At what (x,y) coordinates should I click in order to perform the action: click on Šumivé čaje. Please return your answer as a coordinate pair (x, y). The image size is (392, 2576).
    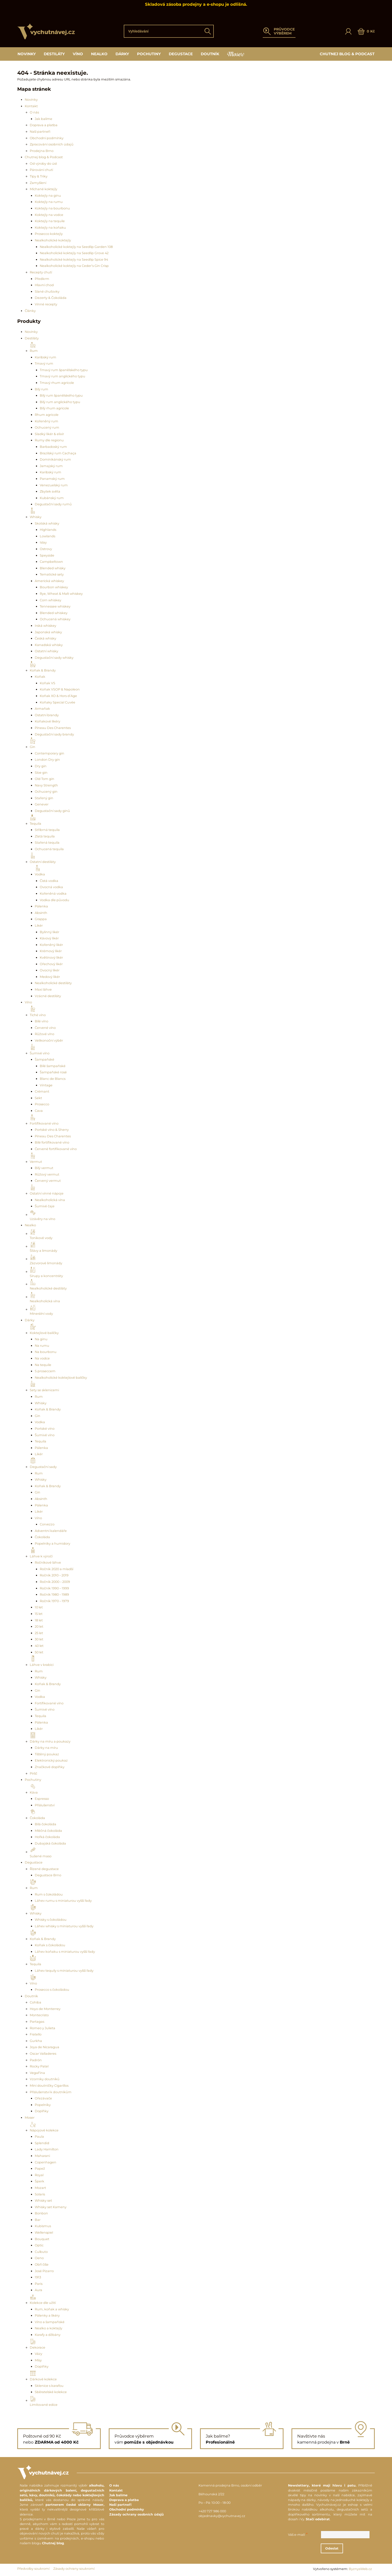
    Looking at the image, I should click on (44, 1206).